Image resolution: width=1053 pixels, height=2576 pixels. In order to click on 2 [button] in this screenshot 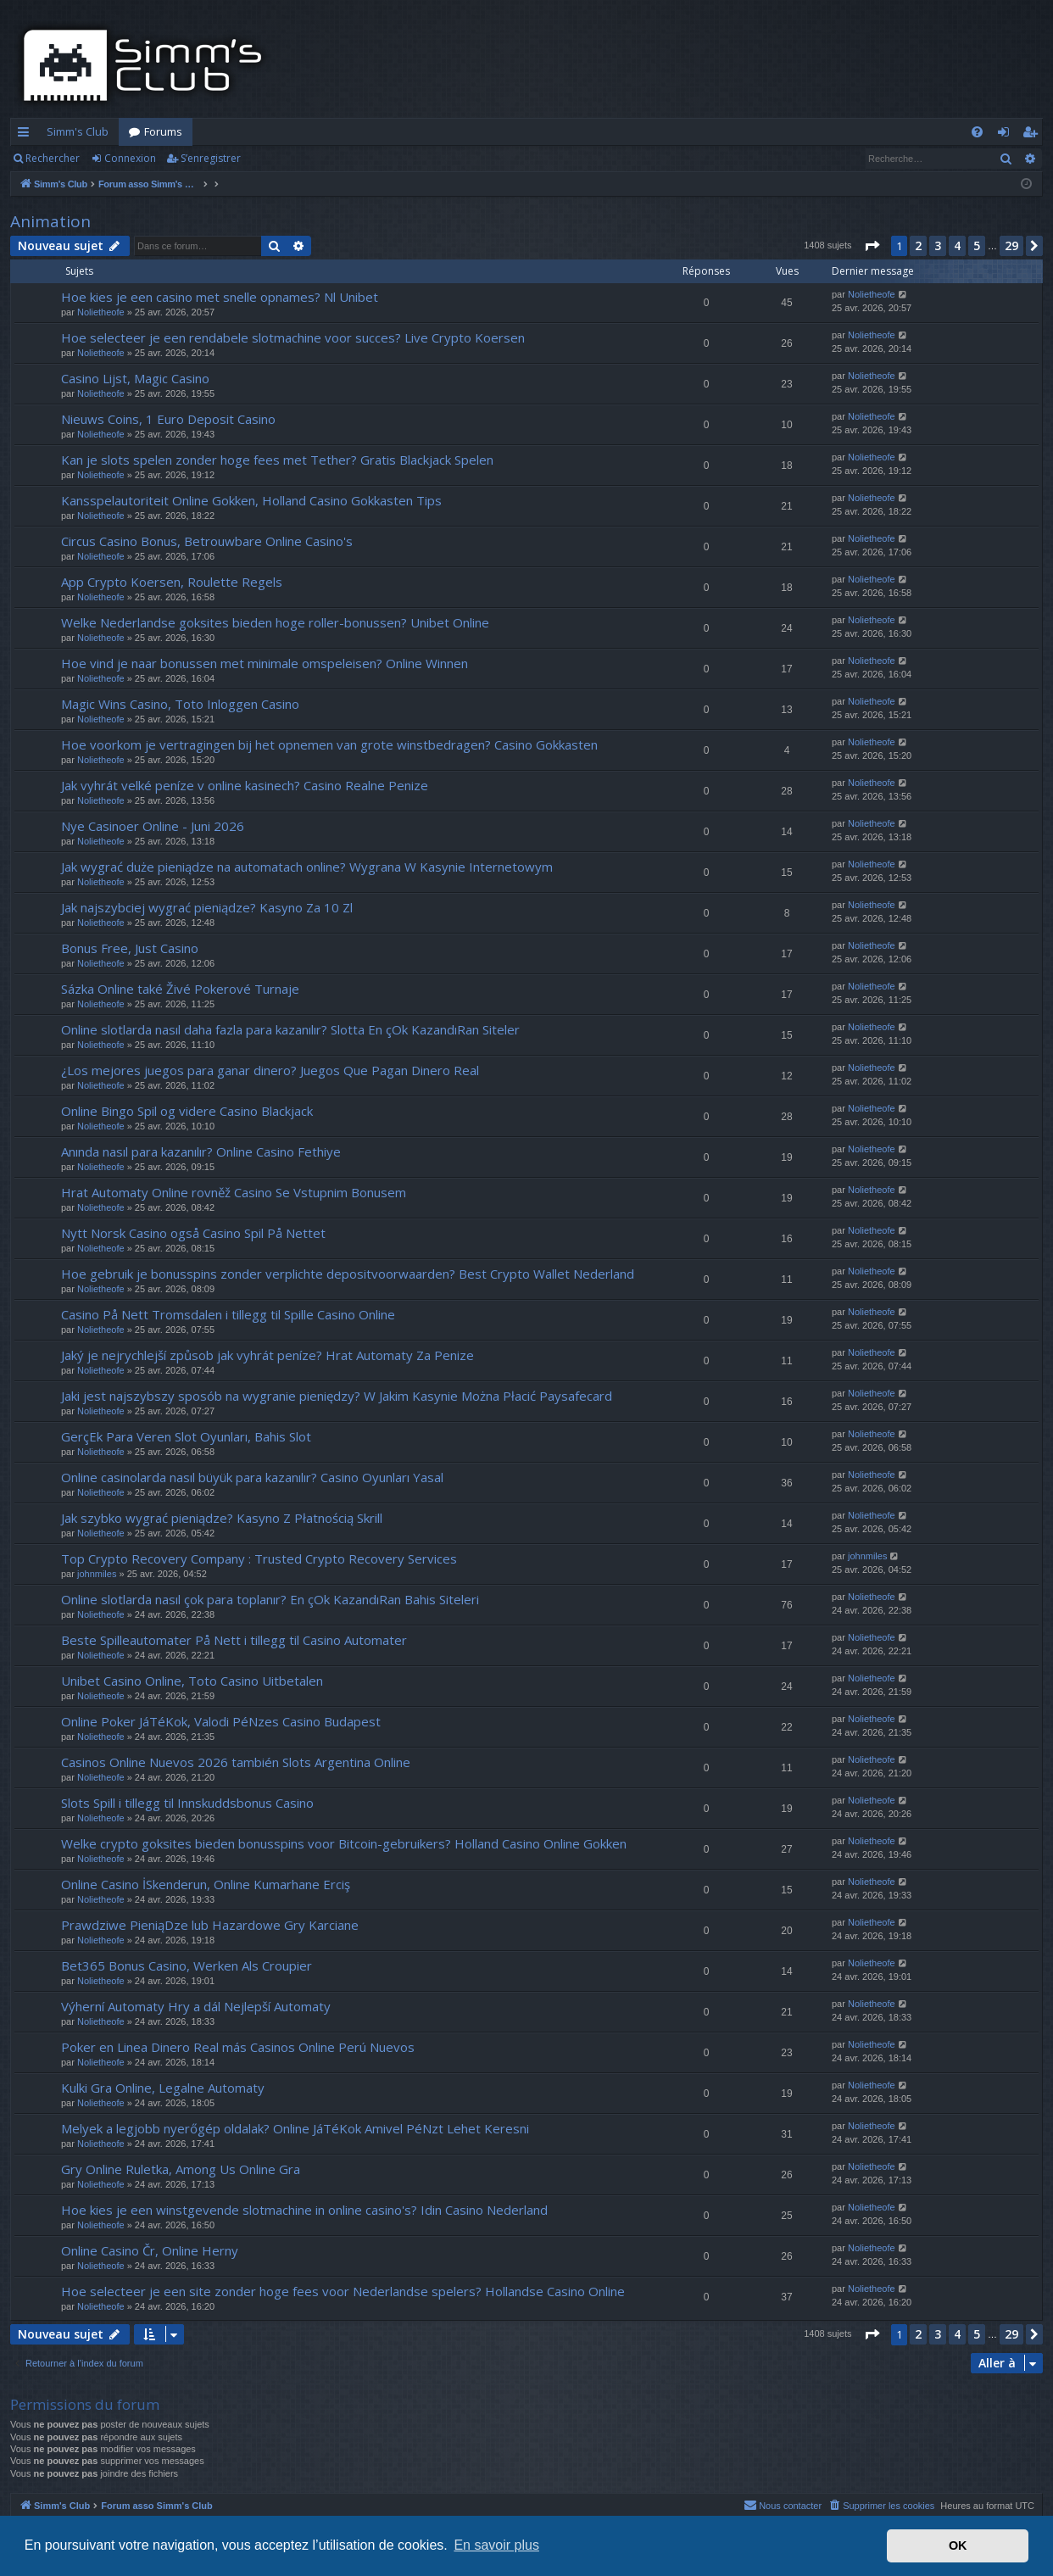, I will do `click(918, 245)`.